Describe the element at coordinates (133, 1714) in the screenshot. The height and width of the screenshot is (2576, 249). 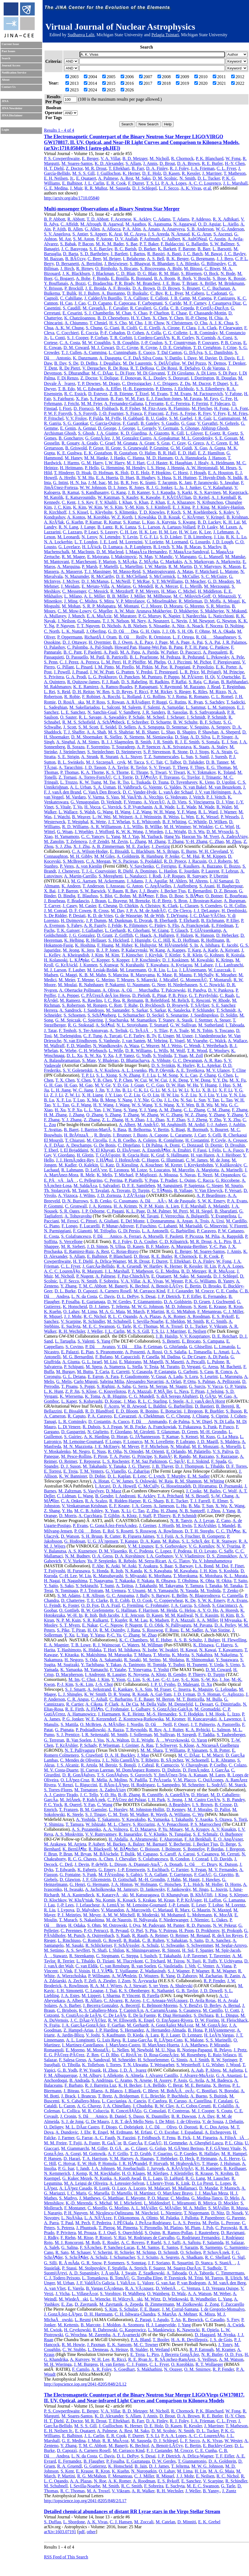
I see `K. E. Heintz` at that location.